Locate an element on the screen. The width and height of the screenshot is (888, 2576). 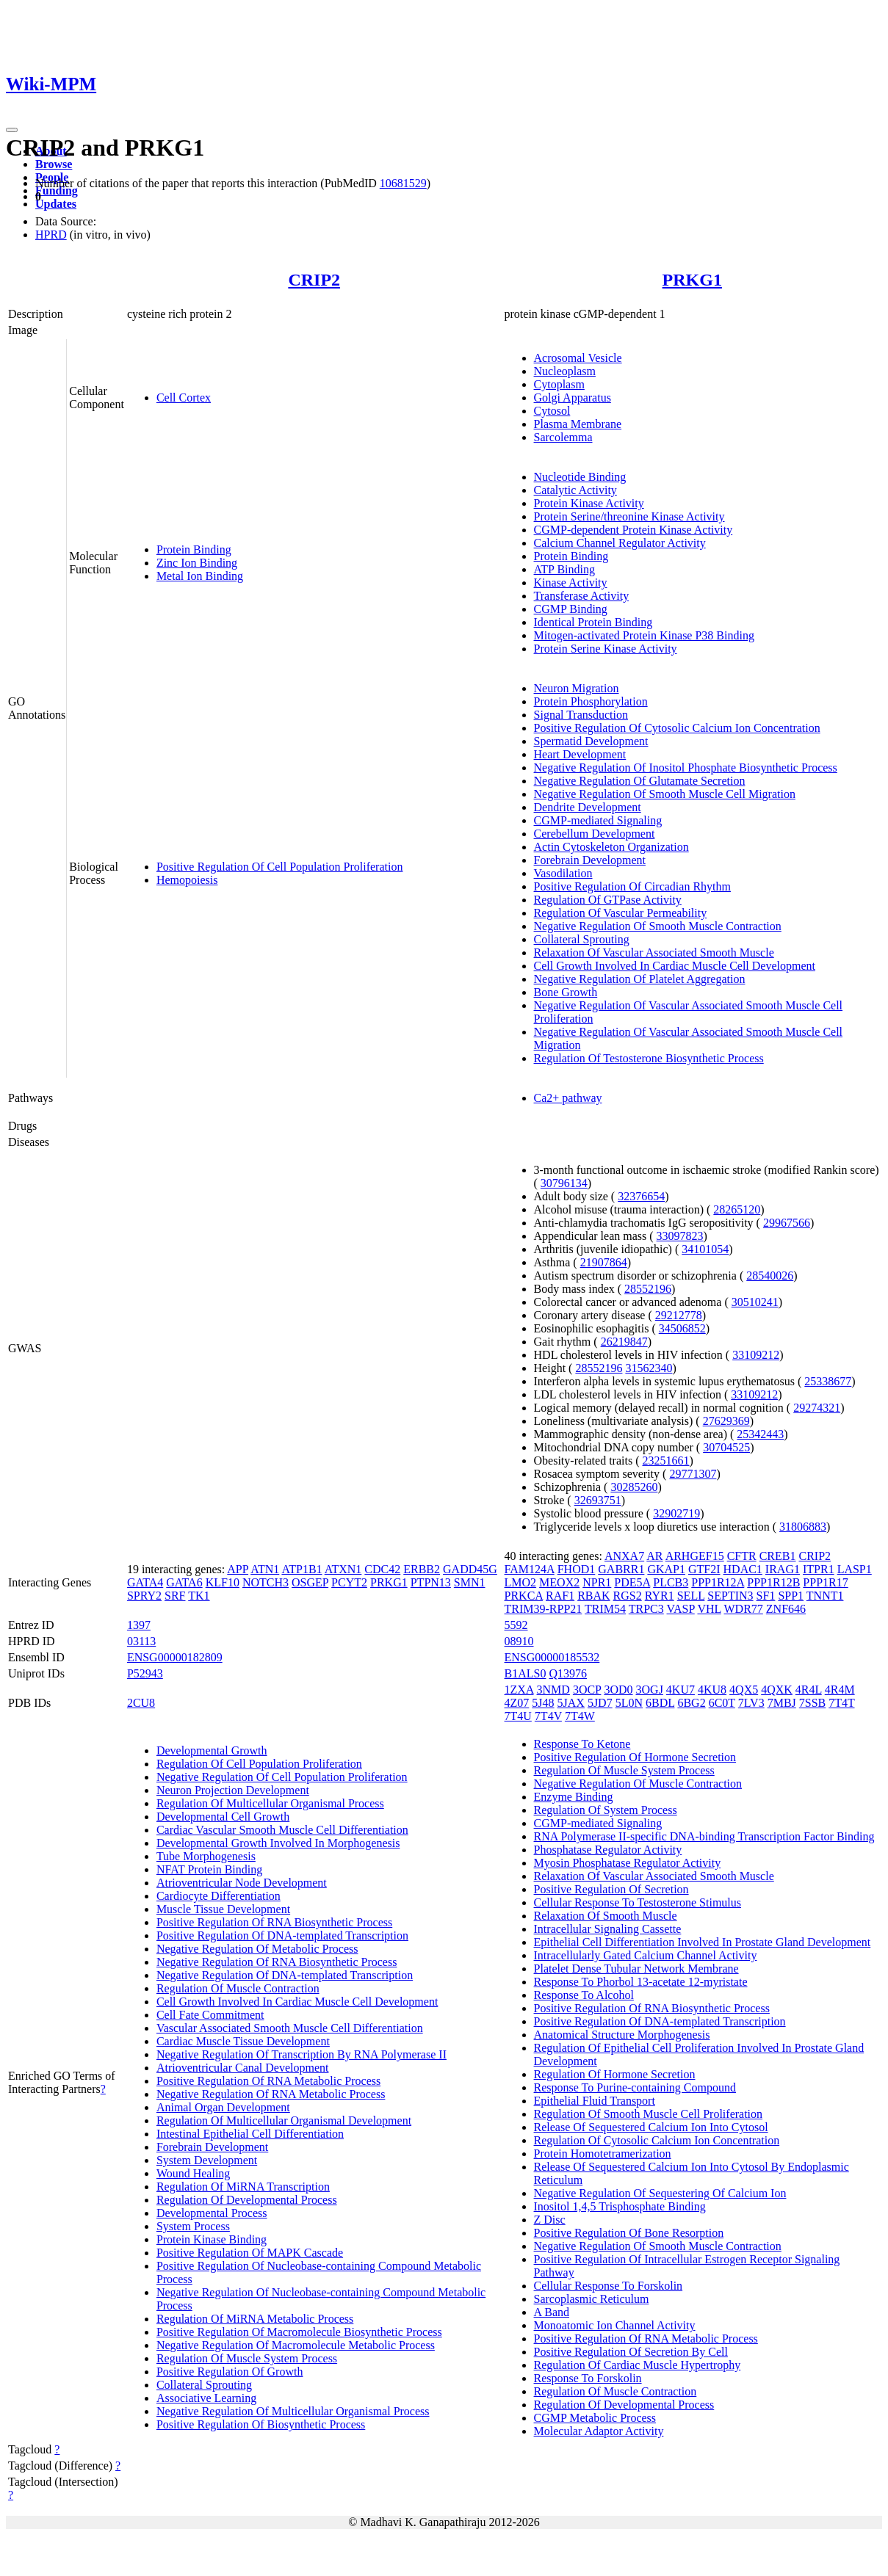
Cytosol is located at coordinates (552, 410).